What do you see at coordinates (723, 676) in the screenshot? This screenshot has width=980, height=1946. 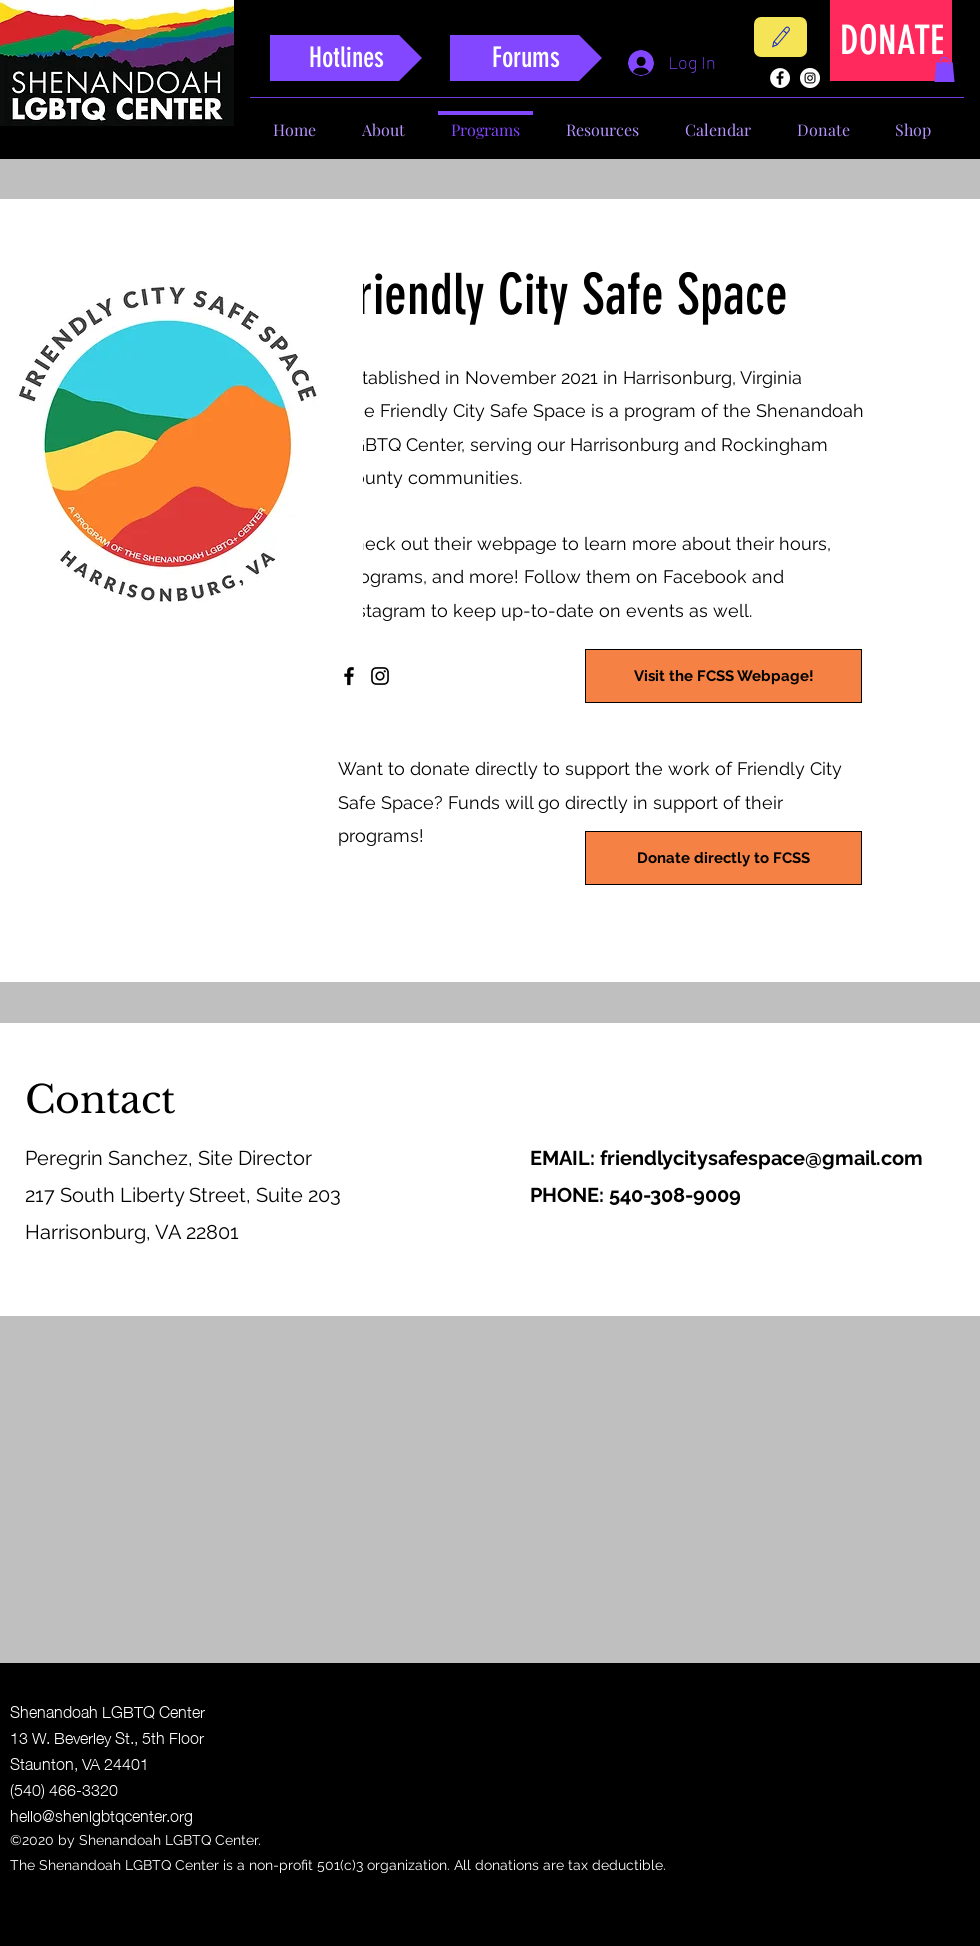 I see `[Visit the FCSS Webpage!]` at bounding box center [723, 676].